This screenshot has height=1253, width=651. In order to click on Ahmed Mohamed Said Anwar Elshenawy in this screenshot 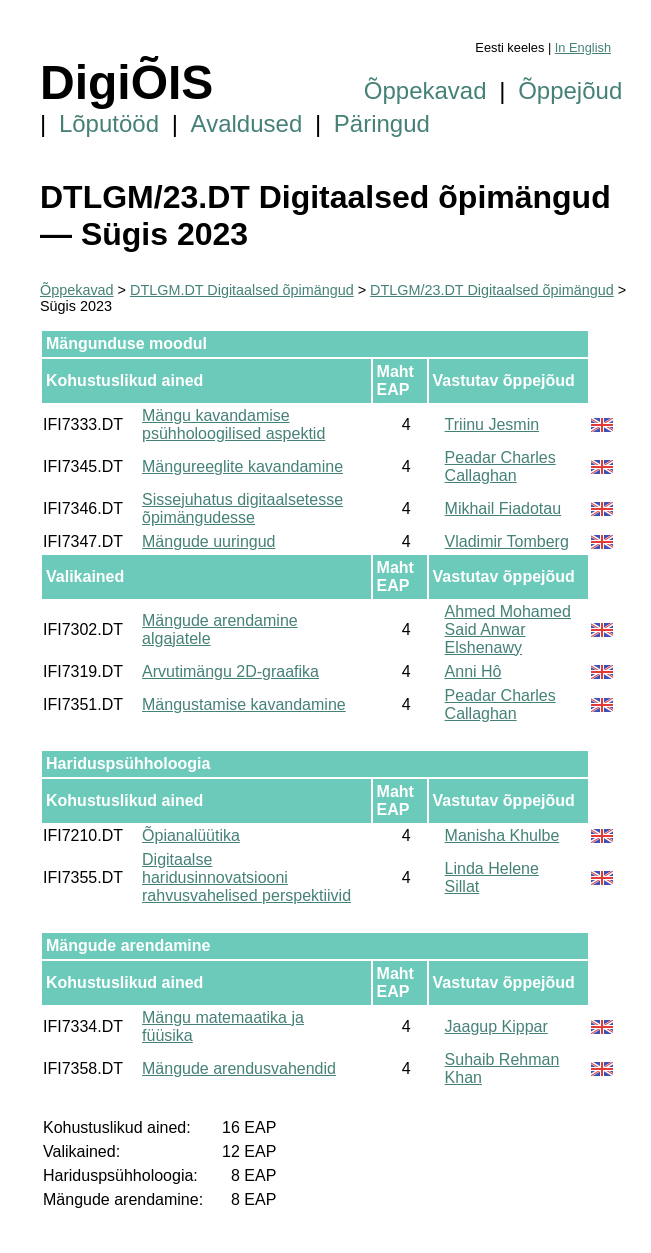, I will do `click(508, 629)`.